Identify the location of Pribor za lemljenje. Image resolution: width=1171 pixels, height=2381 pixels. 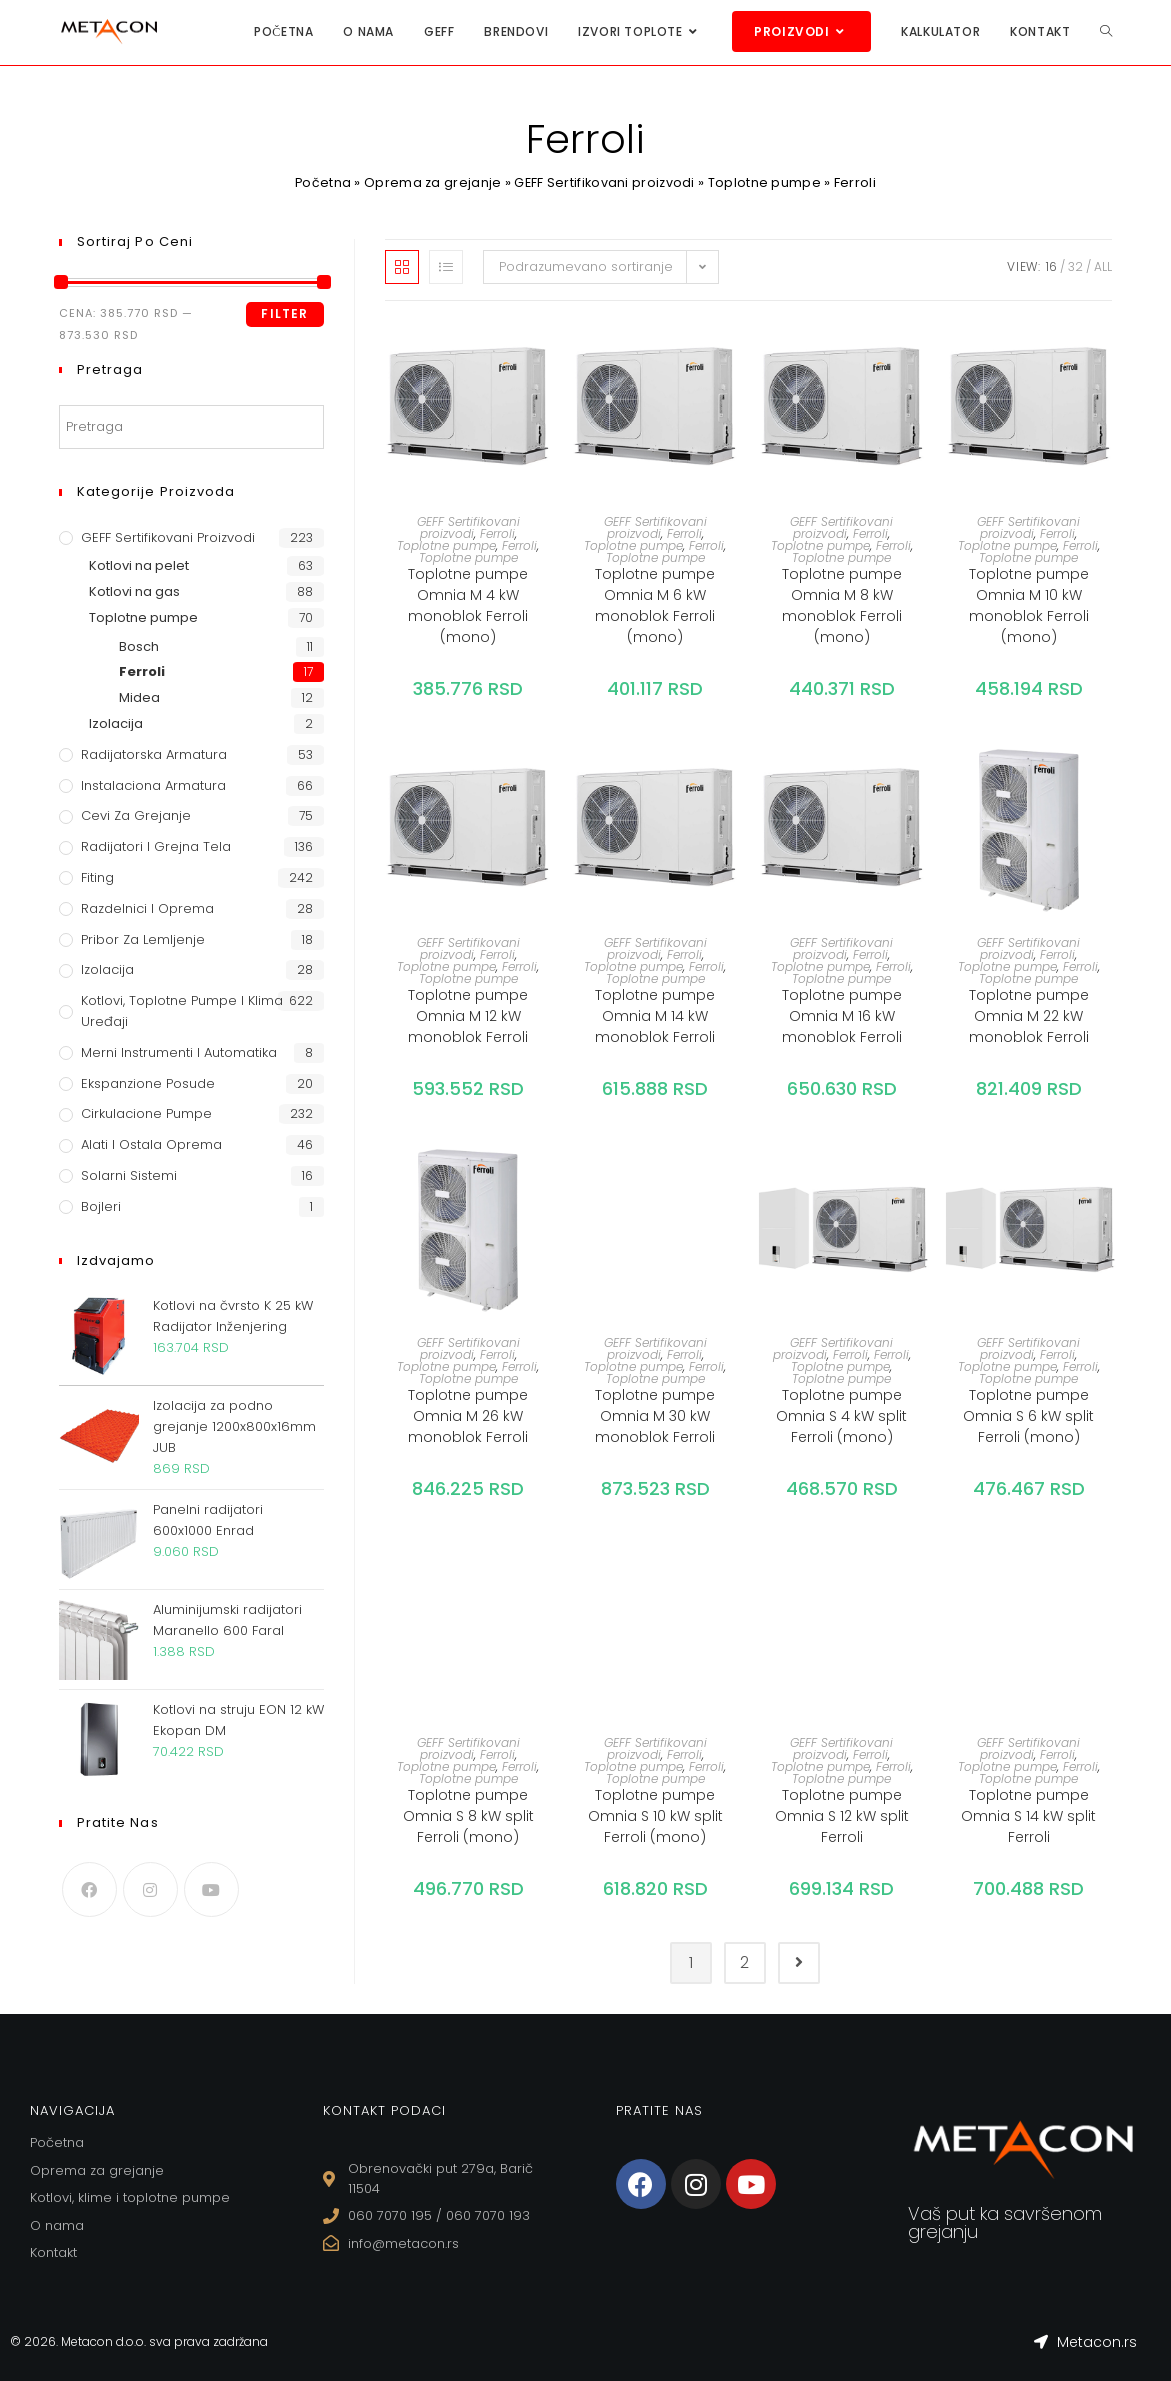
(143, 939).